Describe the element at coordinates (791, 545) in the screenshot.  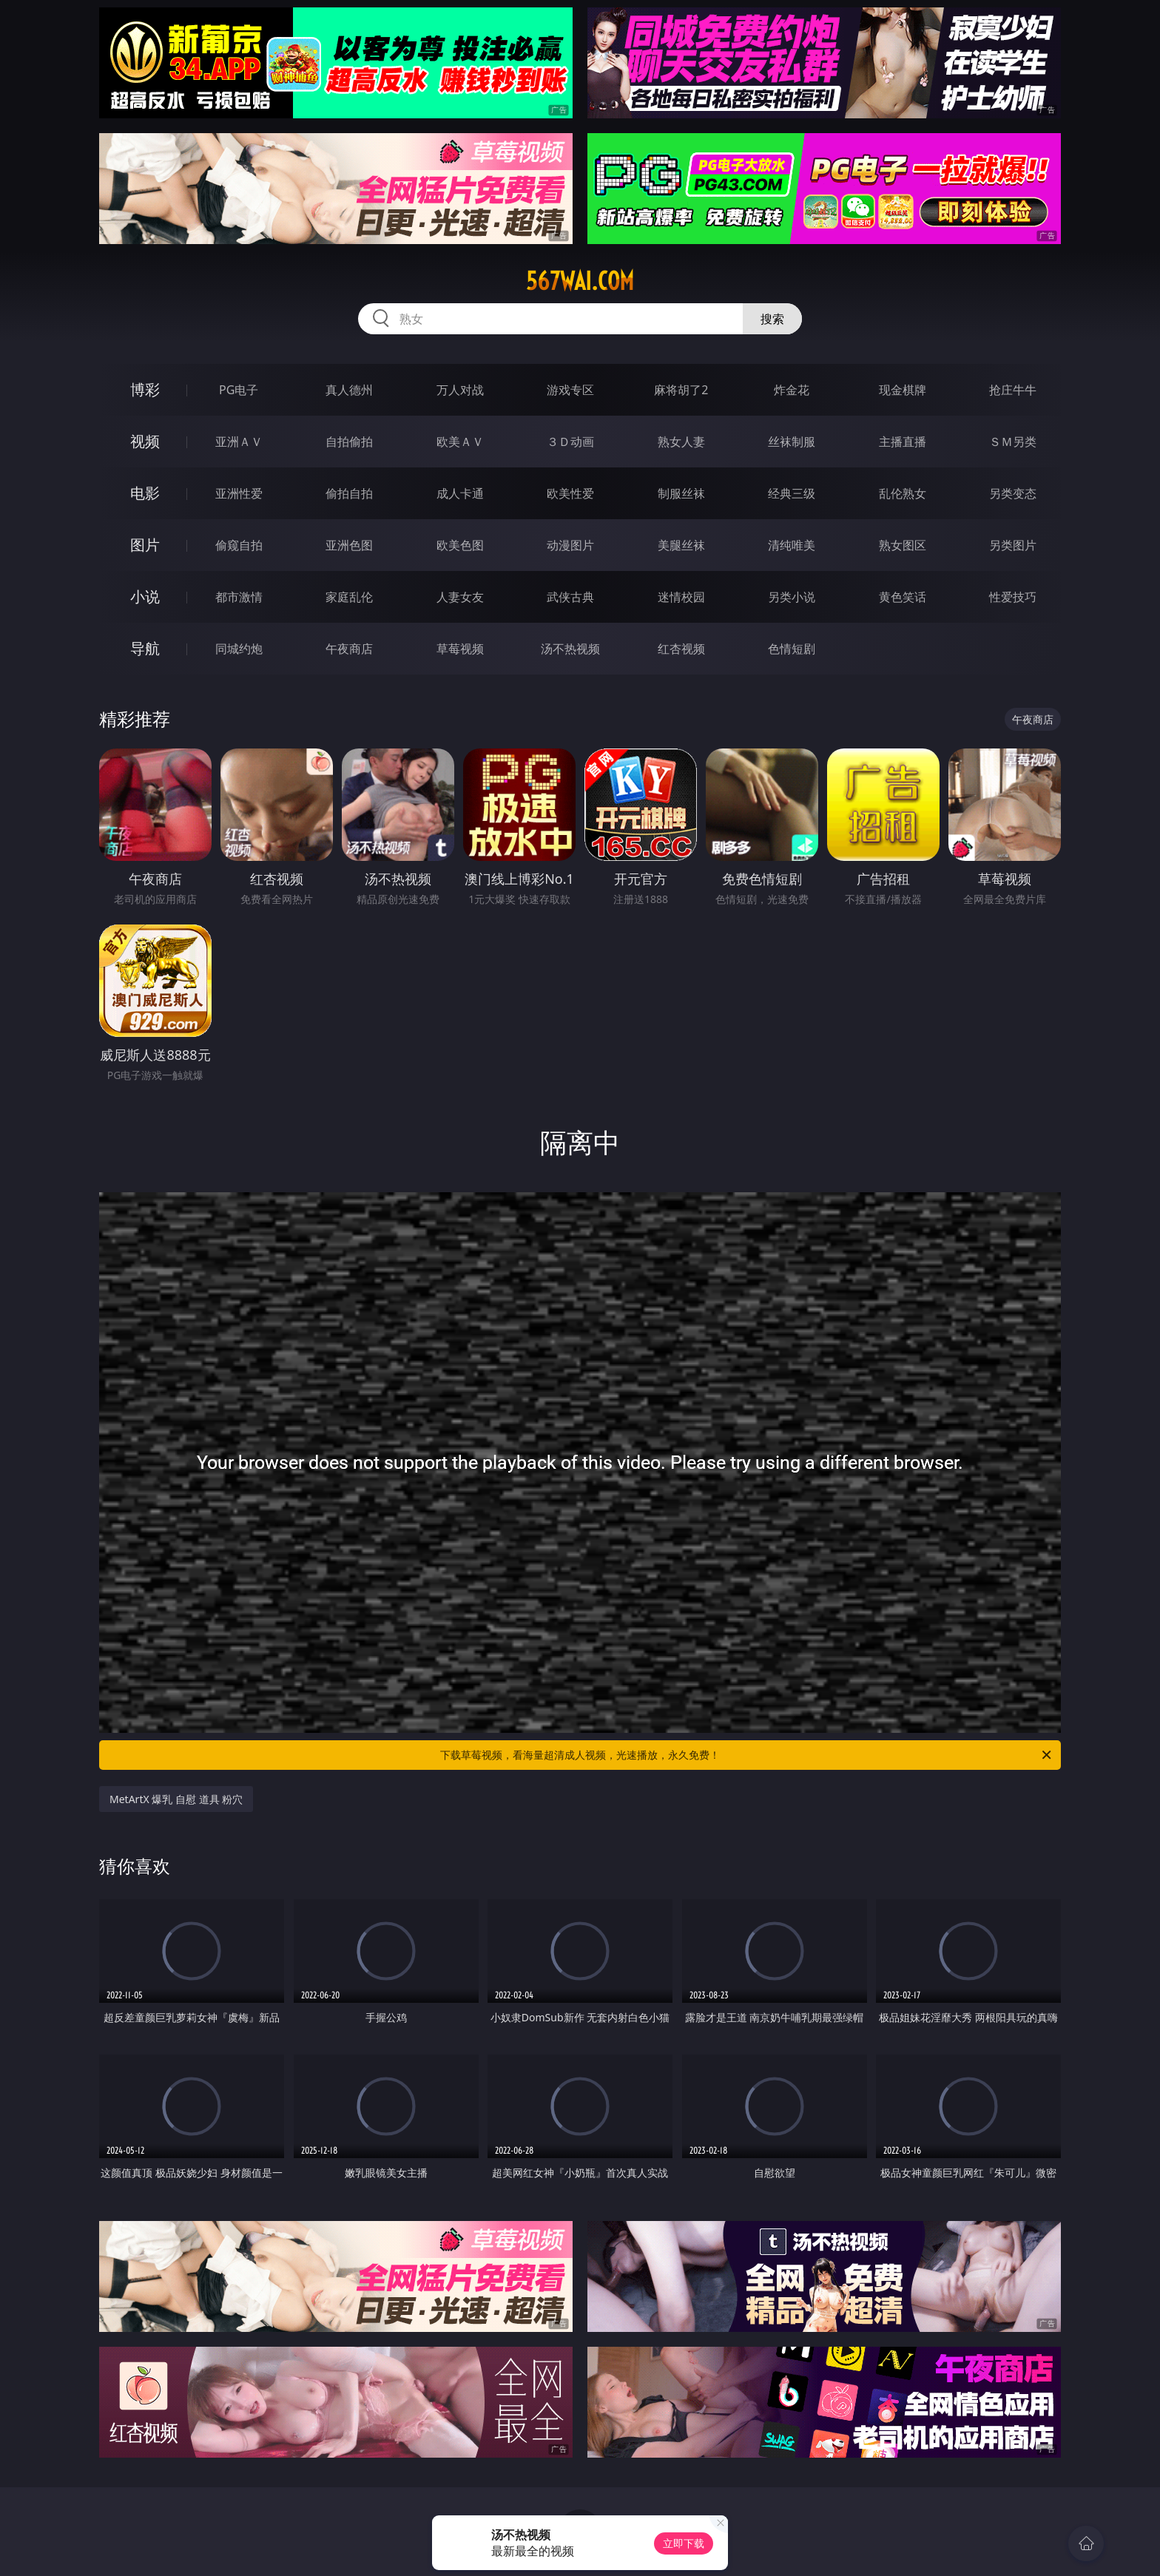
I see `清纯唯美` at that location.